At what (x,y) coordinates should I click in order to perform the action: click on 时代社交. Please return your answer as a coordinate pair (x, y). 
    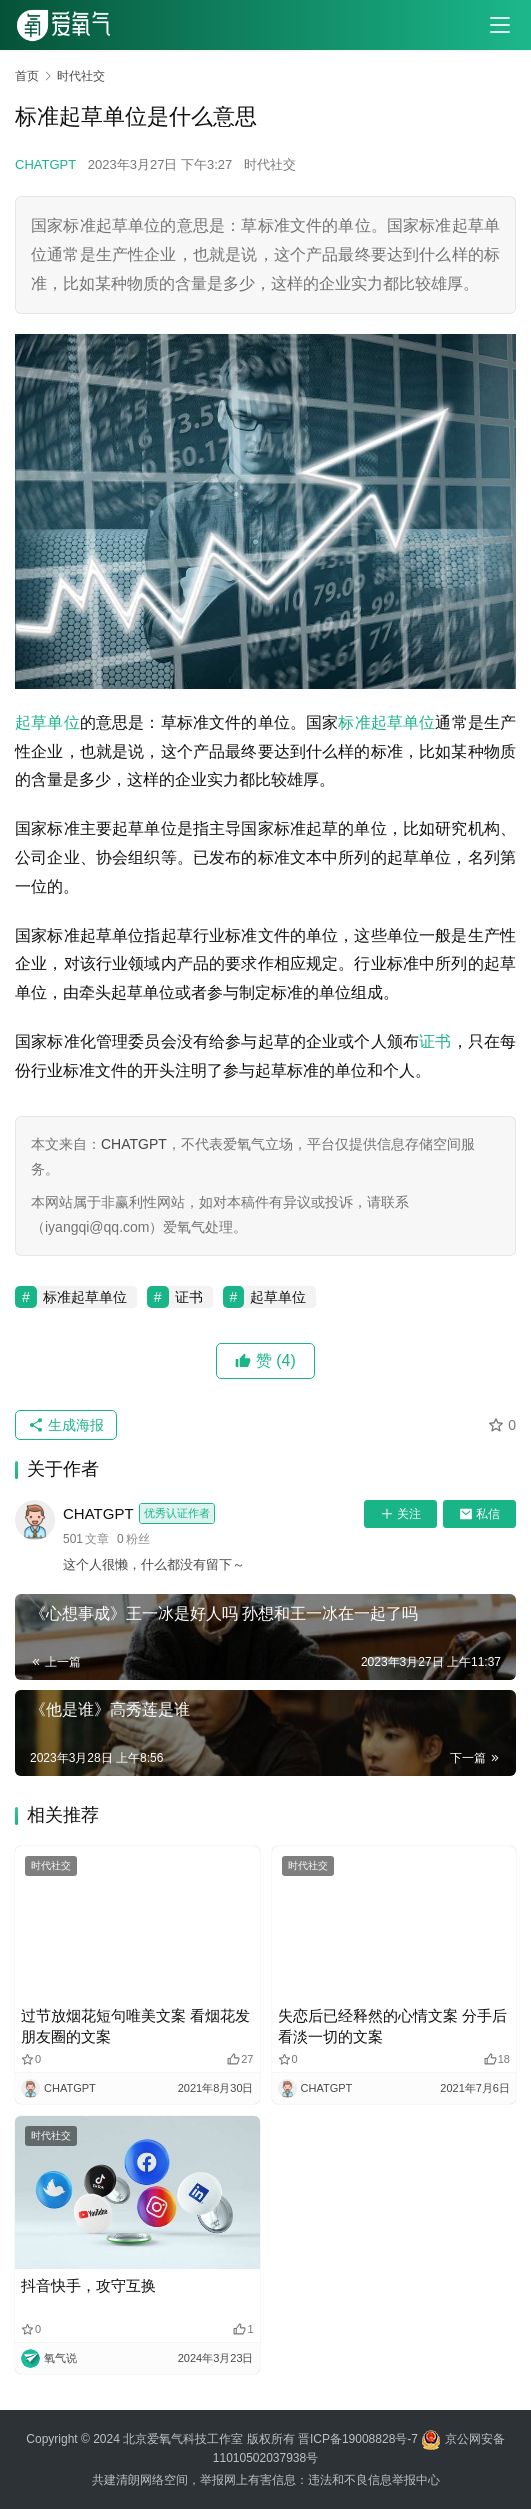
    Looking at the image, I should click on (270, 164).